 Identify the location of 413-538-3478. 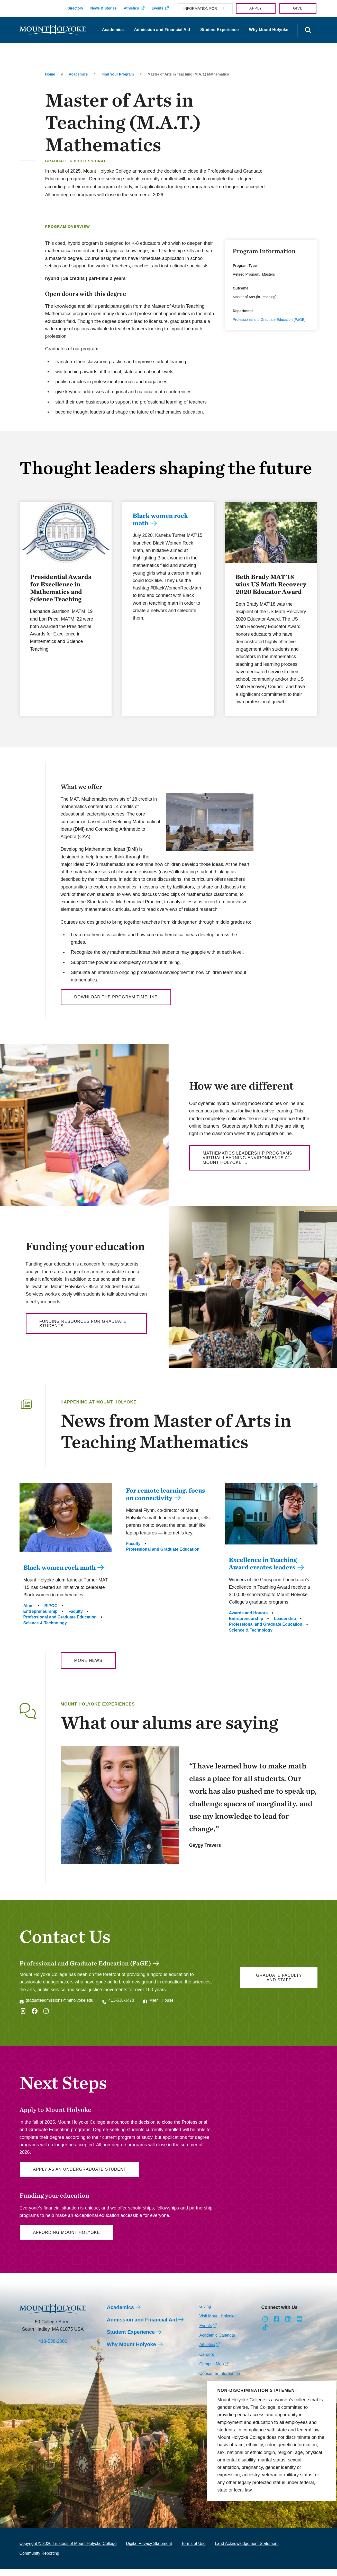
(121, 2000).